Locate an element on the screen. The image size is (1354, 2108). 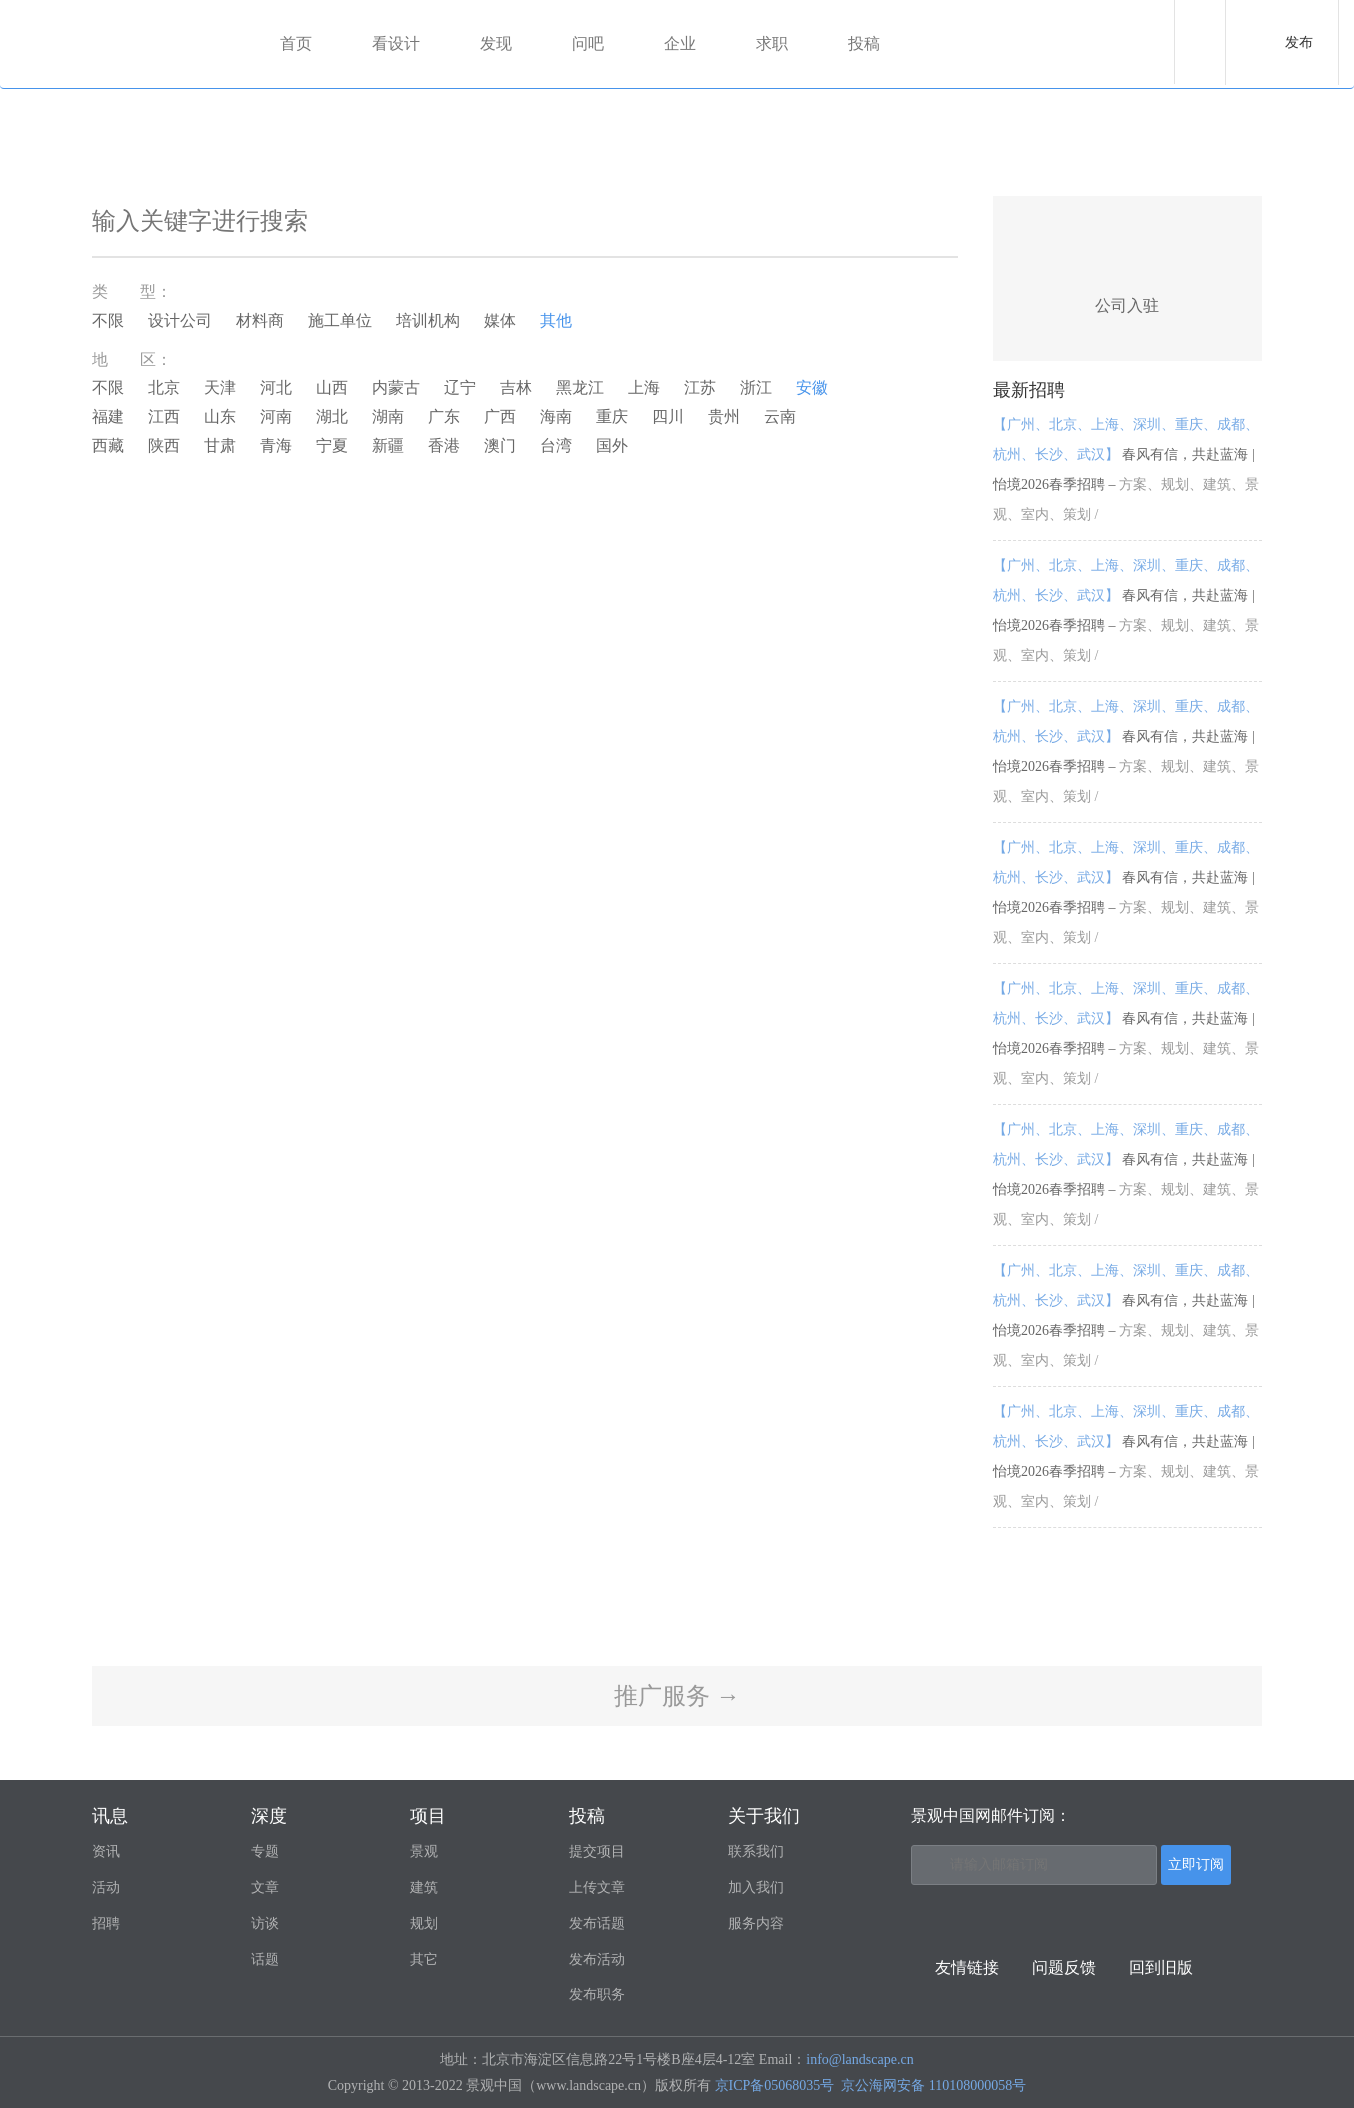
提交项目 is located at coordinates (597, 1851).